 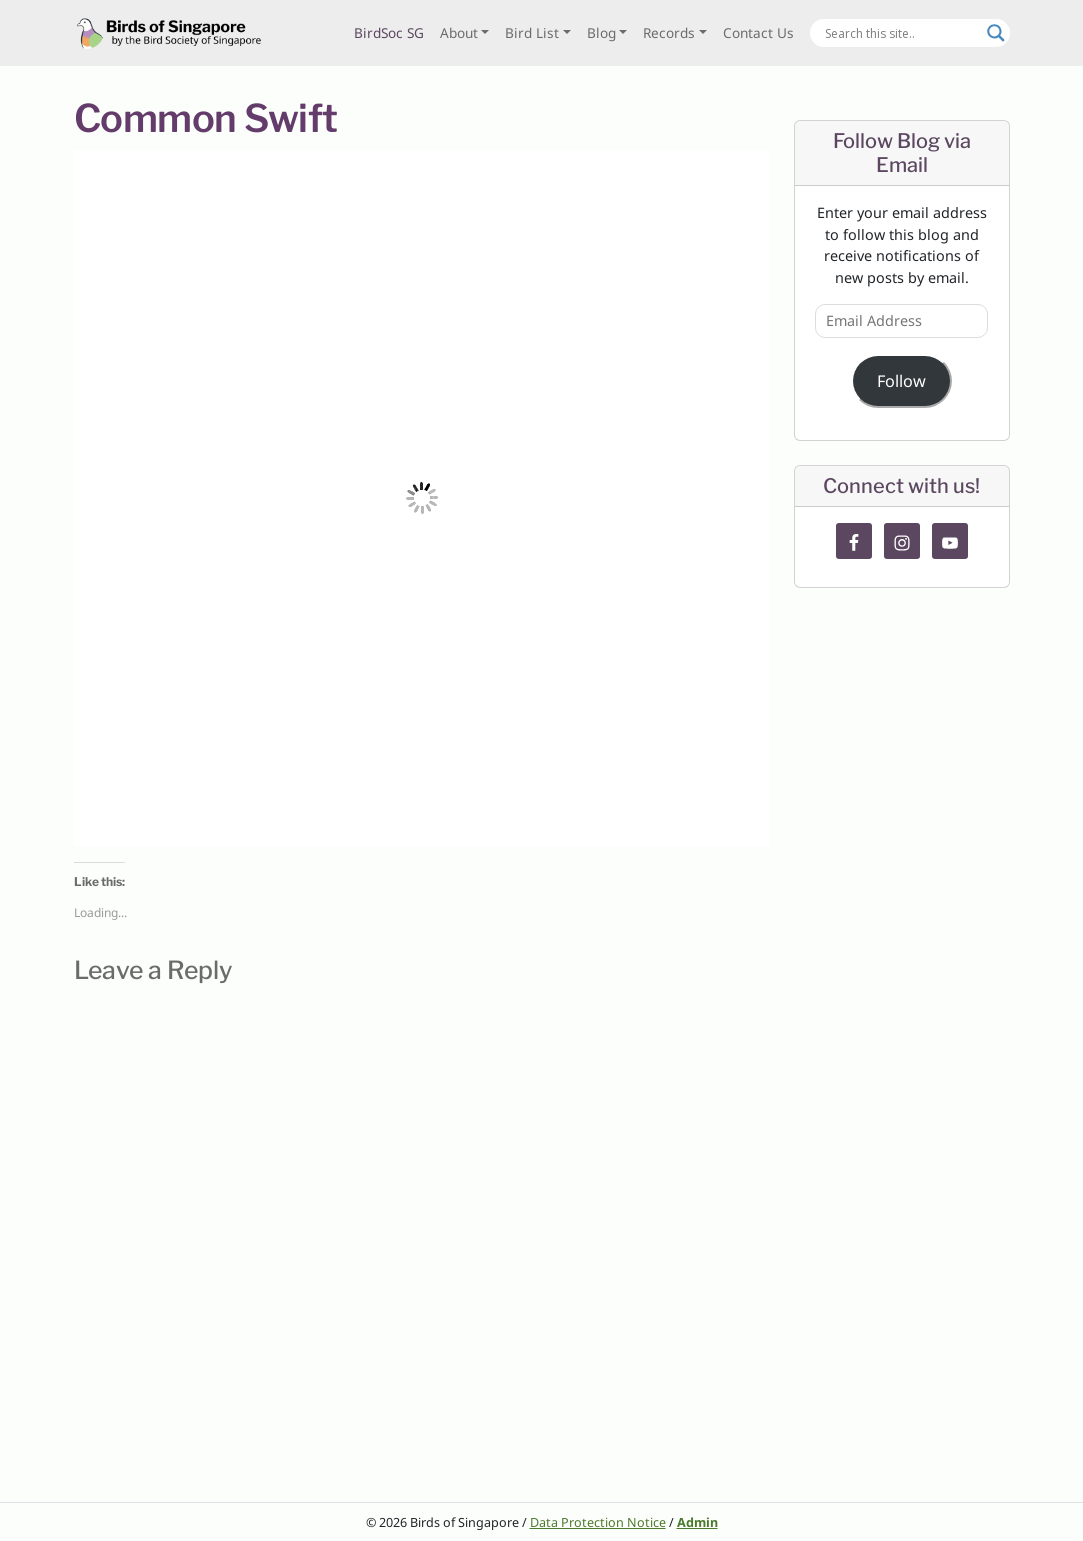 What do you see at coordinates (697, 1522) in the screenshot?
I see `Admin` at bounding box center [697, 1522].